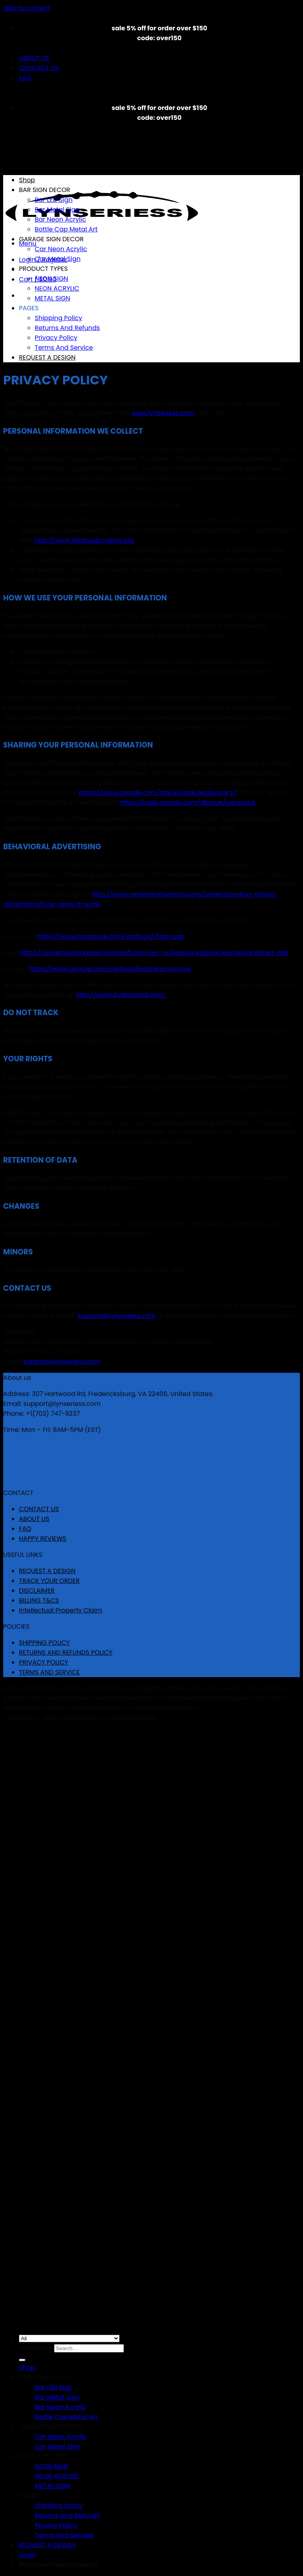 The height and width of the screenshot is (2576, 303). Describe the element at coordinates (43, 1662) in the screenshot. I see `PRIVACY POLICY` at that location.